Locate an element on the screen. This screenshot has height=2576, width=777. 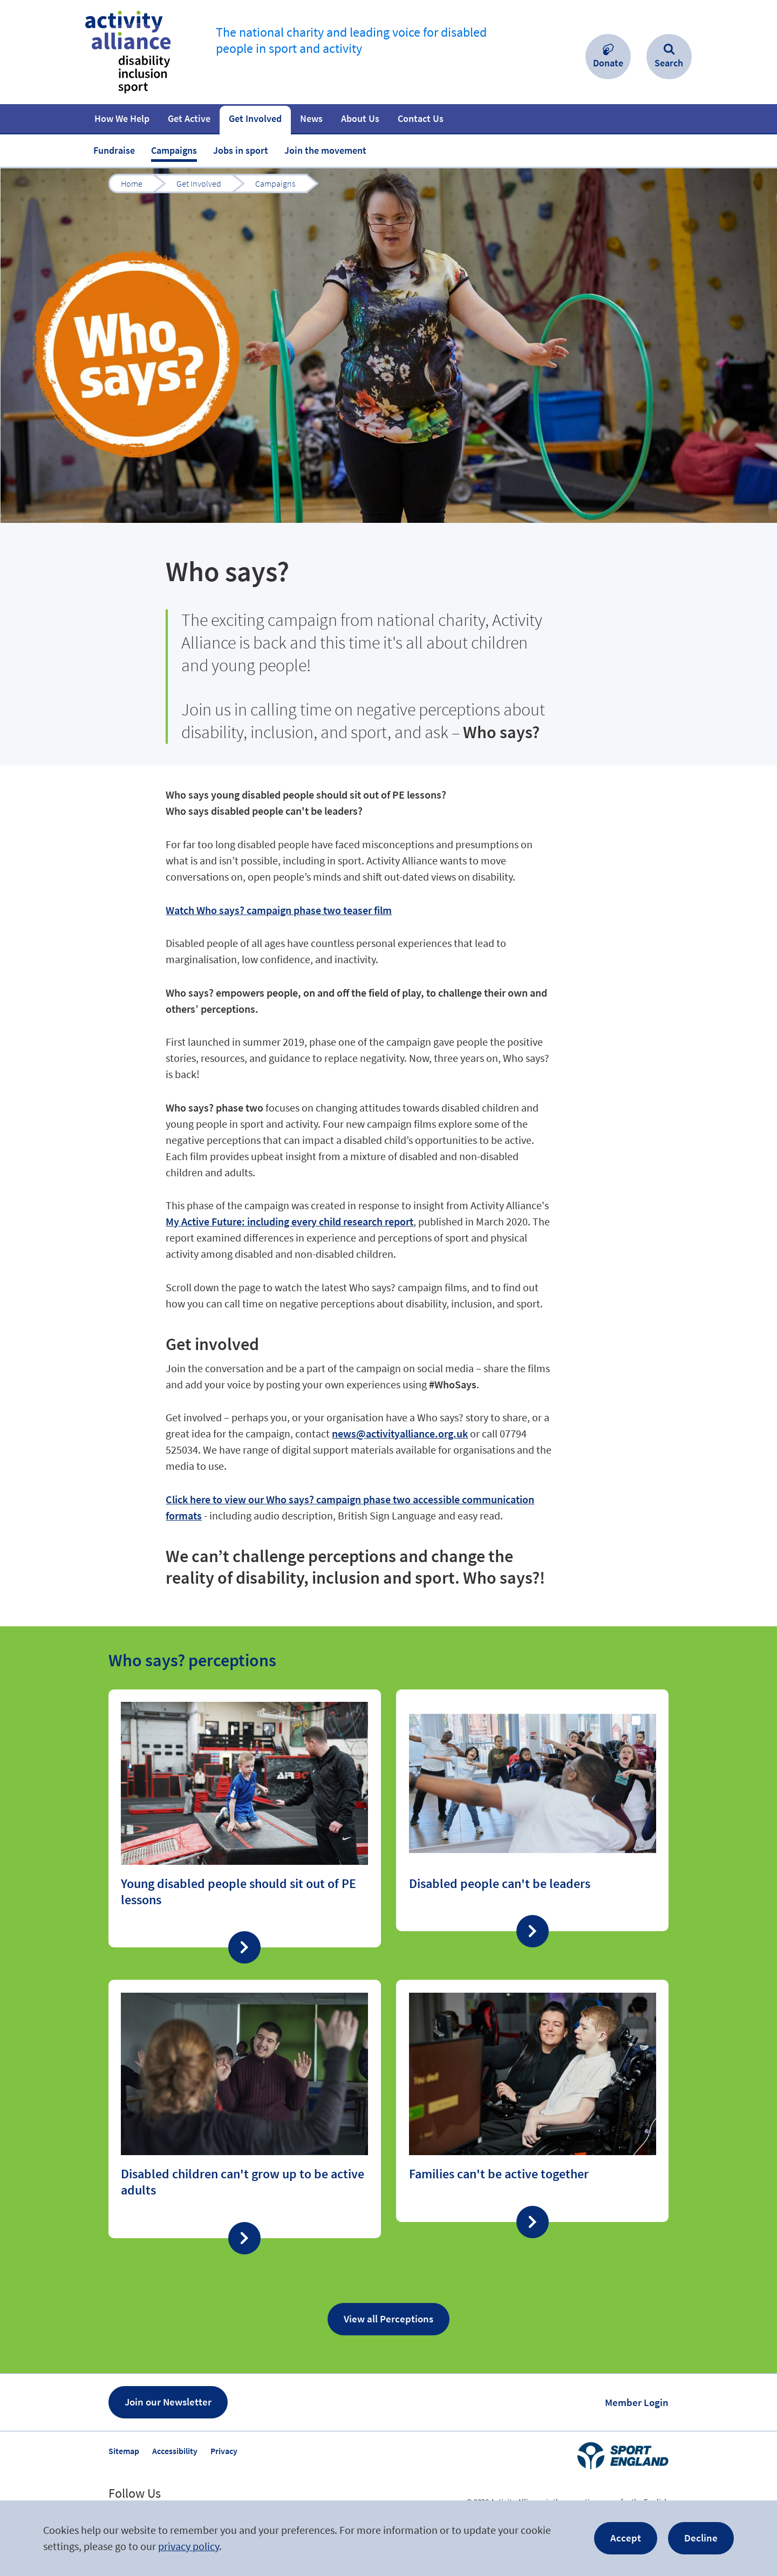
Accept is located at coordinates (625, 2537).